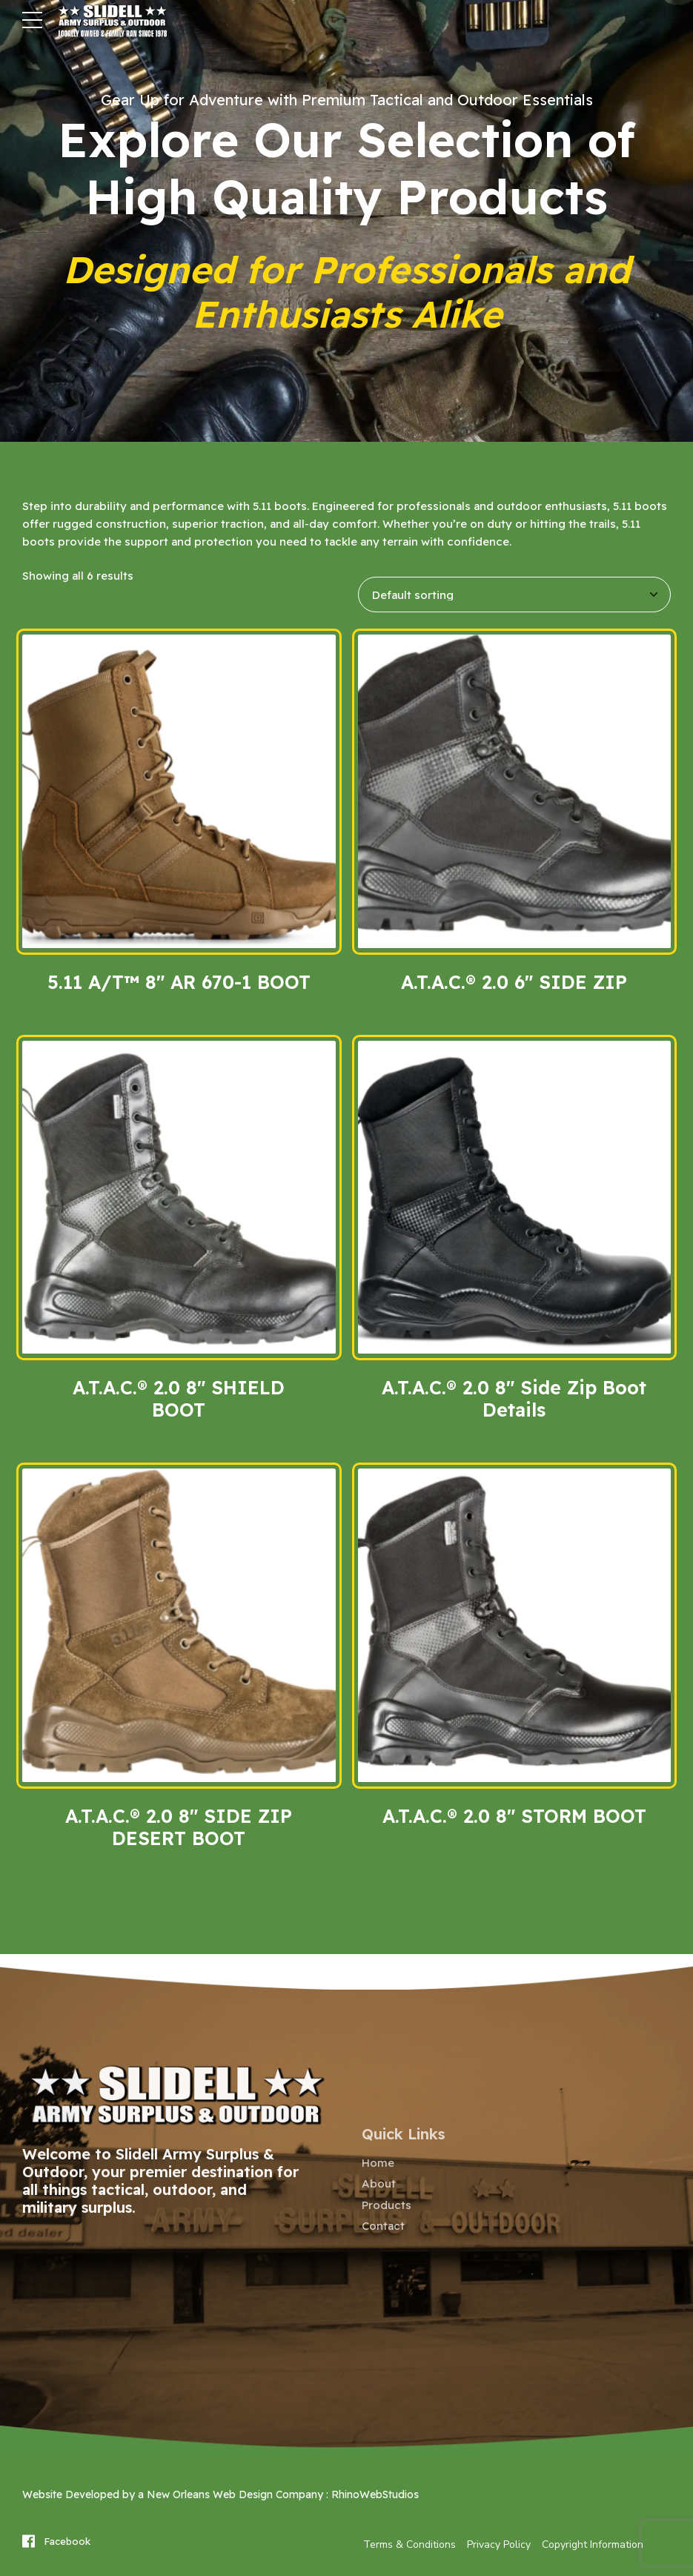  Describe the element at coordinates (514, 1815) in the screenshot. I see `A.T.A.C.® 2.0 8″ STORM BOOT` at that location.